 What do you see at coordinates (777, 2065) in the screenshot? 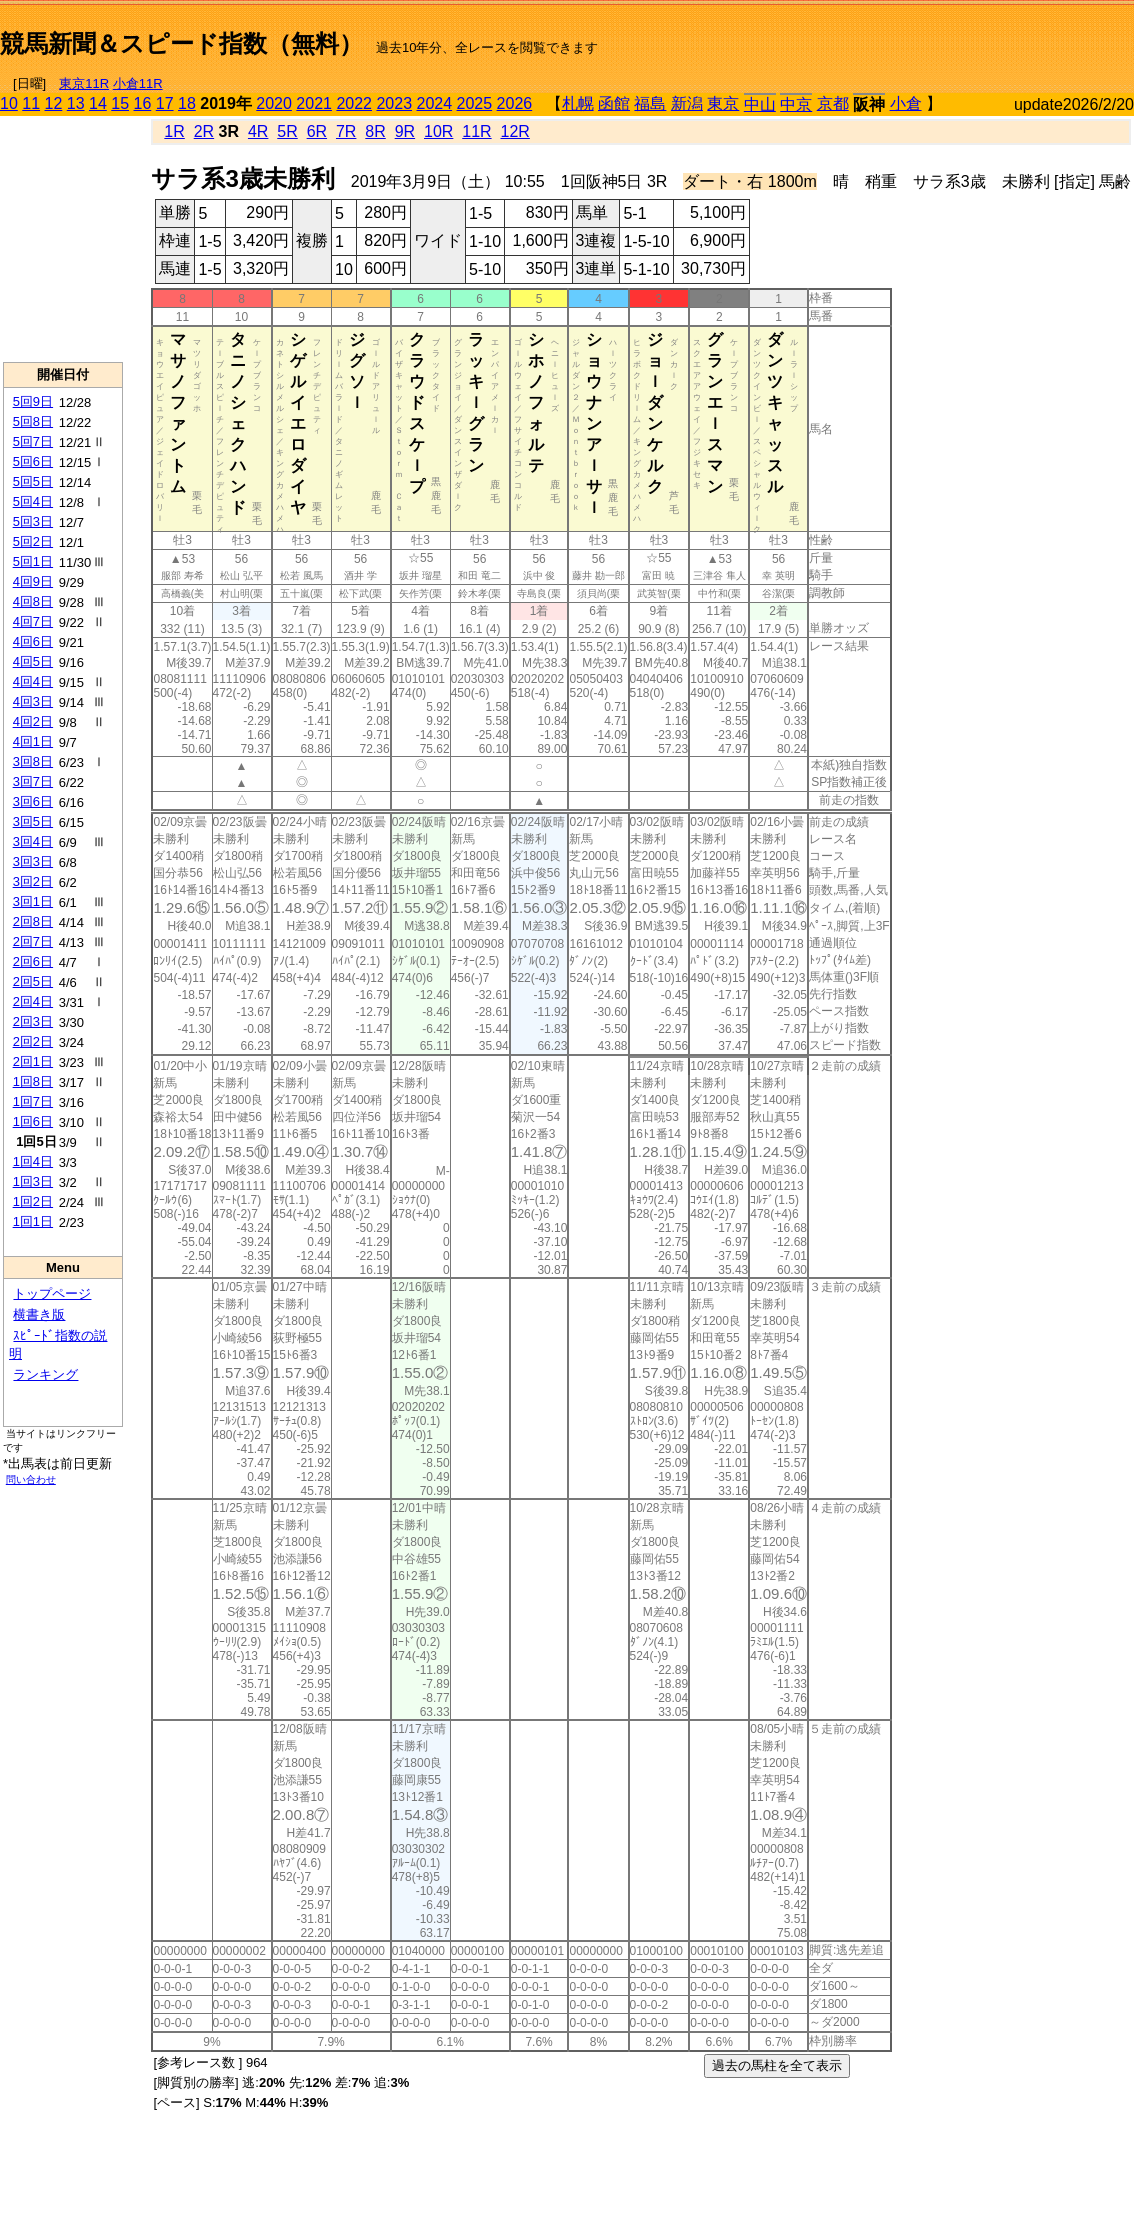
I see `過去の馬柱を全て表示` at bounding box center [777, 2065].